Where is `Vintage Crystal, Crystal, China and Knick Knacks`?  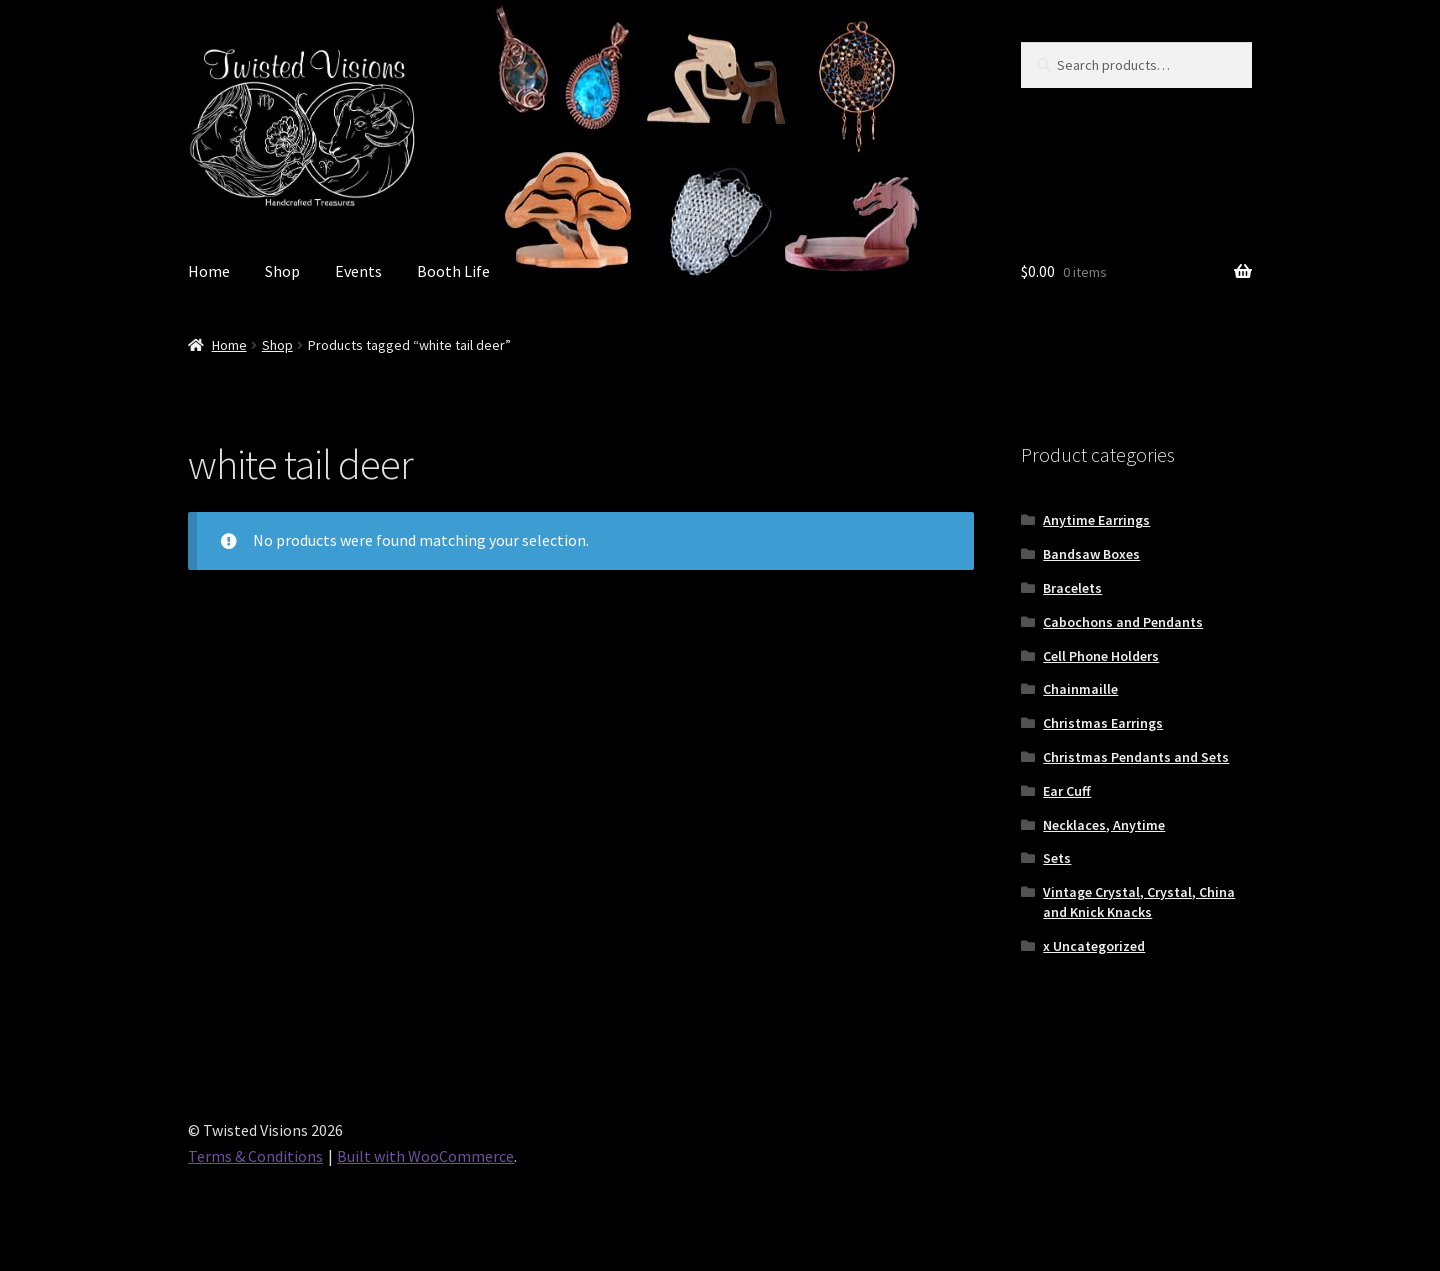
Vintage Crystal, Crystal, China and Knick Knacks is located at coordinates (1139, 902).